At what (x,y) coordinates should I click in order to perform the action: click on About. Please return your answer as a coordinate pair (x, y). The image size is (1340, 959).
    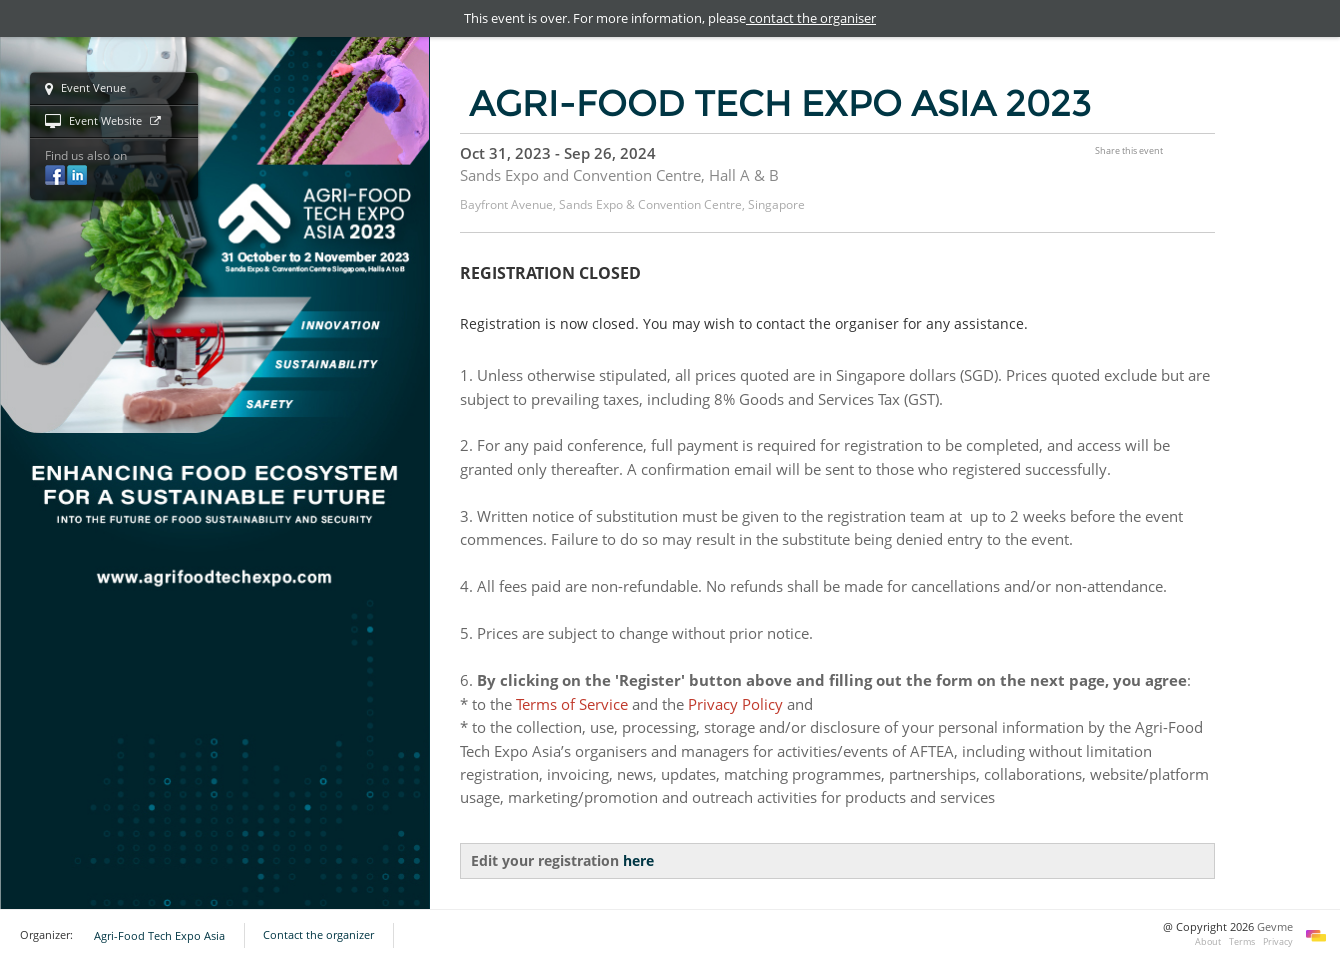
    Looking at the image, I should click on (1208, 941).